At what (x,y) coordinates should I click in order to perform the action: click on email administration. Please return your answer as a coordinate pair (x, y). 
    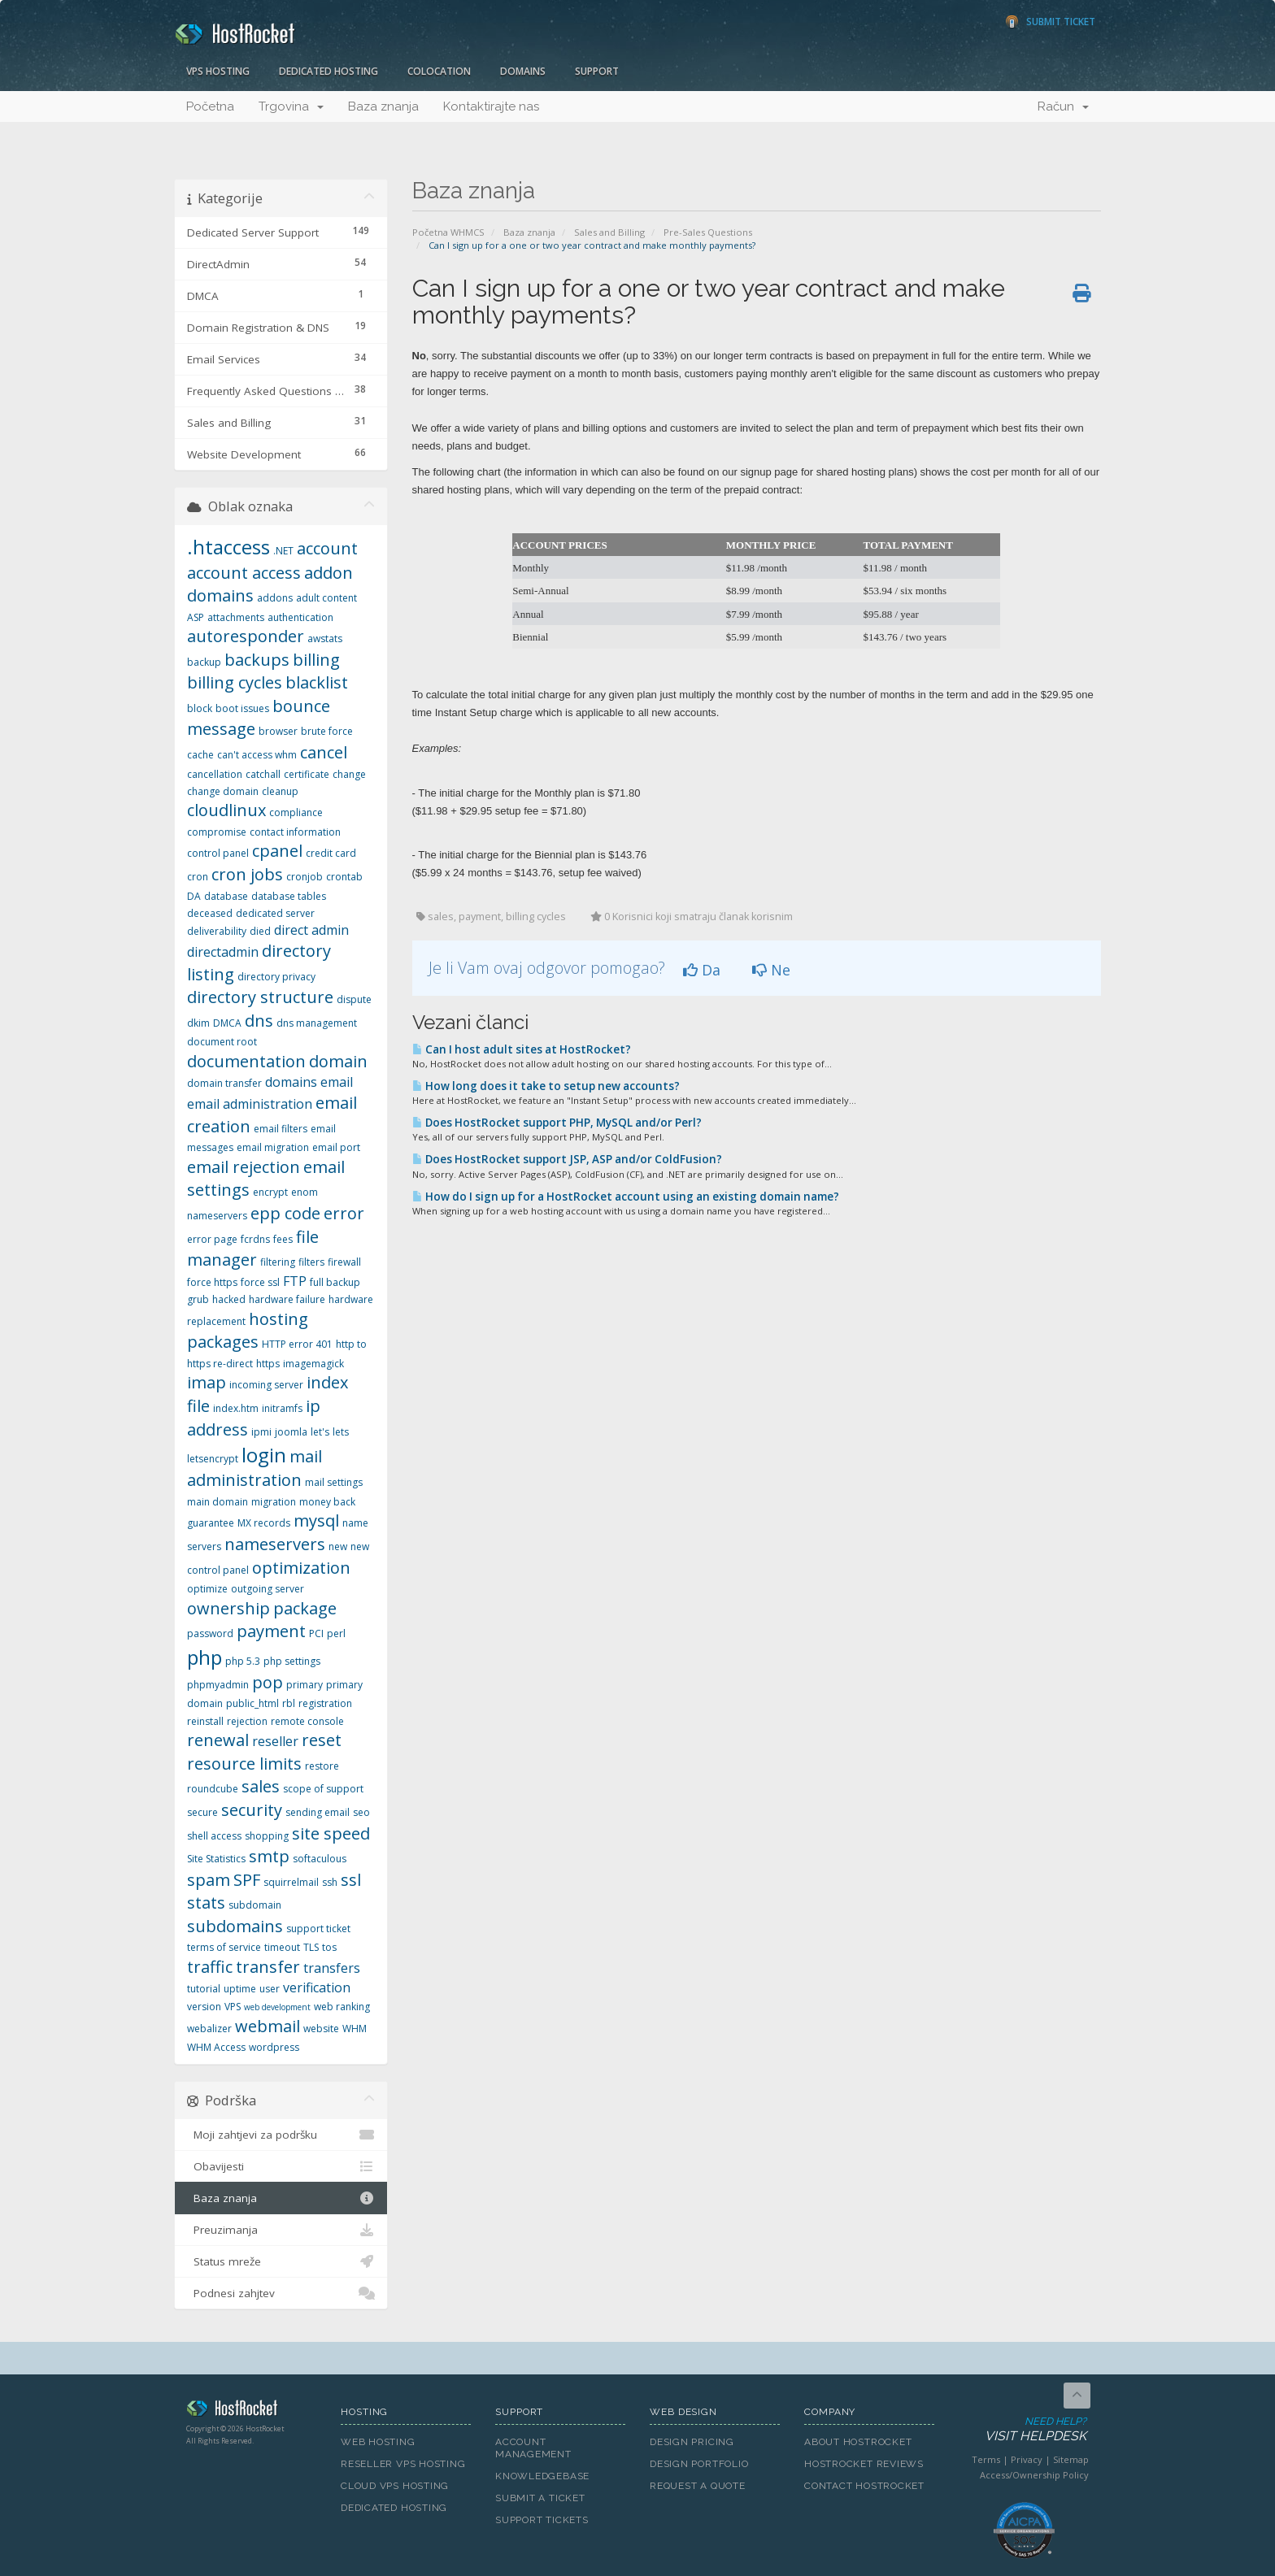
    Looking at the image, I should click on (249, 1104).